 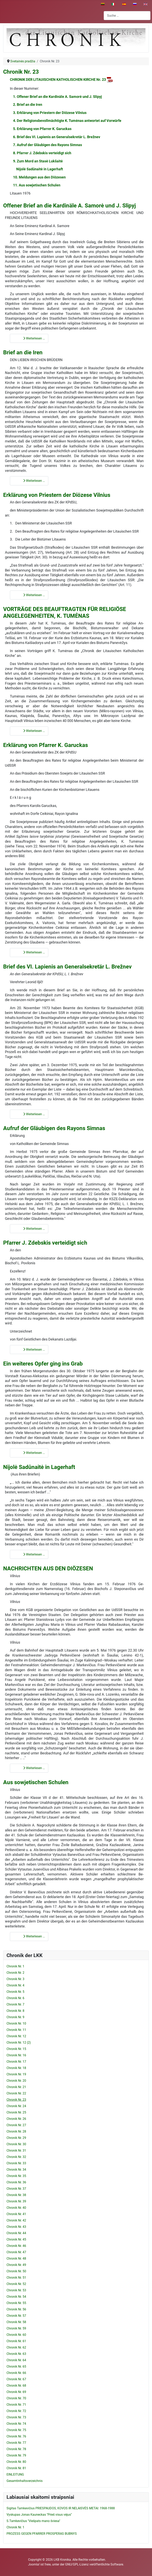 What do you see at coordinates (31, 1349) in the screenshot?
I see `Weiterlesen … [Weiterlesen: Pfarrer J. Zdebskis verteidigt sich]` at bounding box center [31, 1349].